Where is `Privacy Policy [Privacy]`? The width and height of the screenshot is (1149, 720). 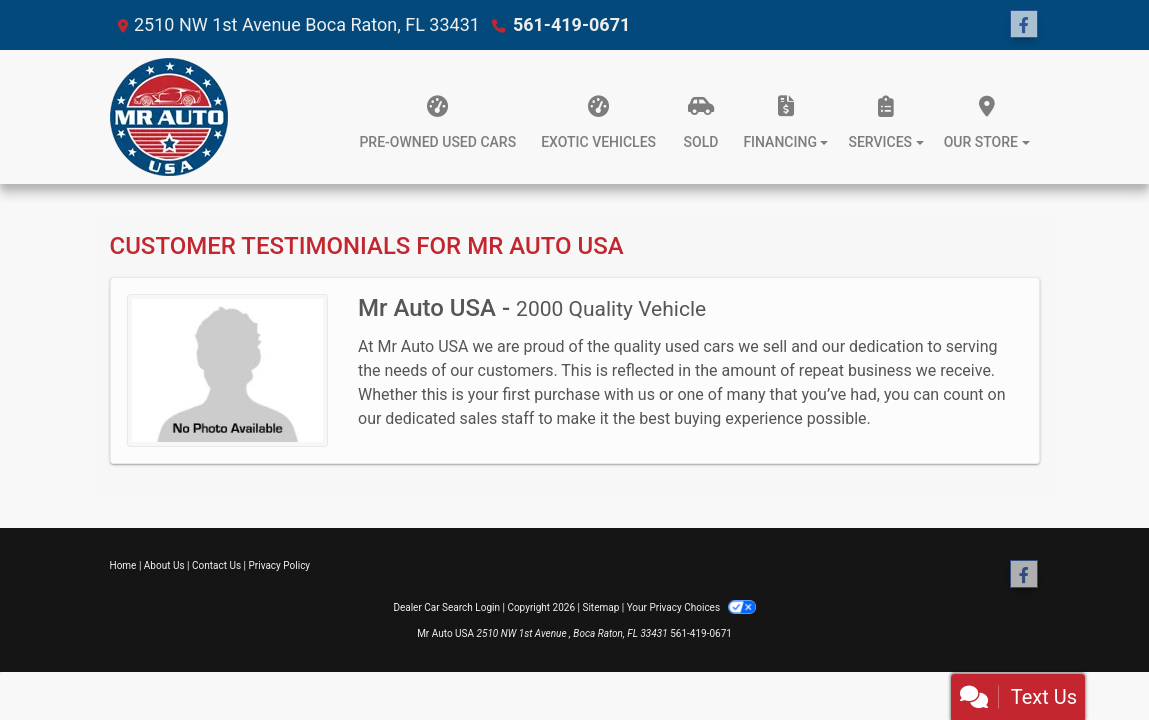 Privacy Policy [Privacy] is located at coordinates (280, 565).